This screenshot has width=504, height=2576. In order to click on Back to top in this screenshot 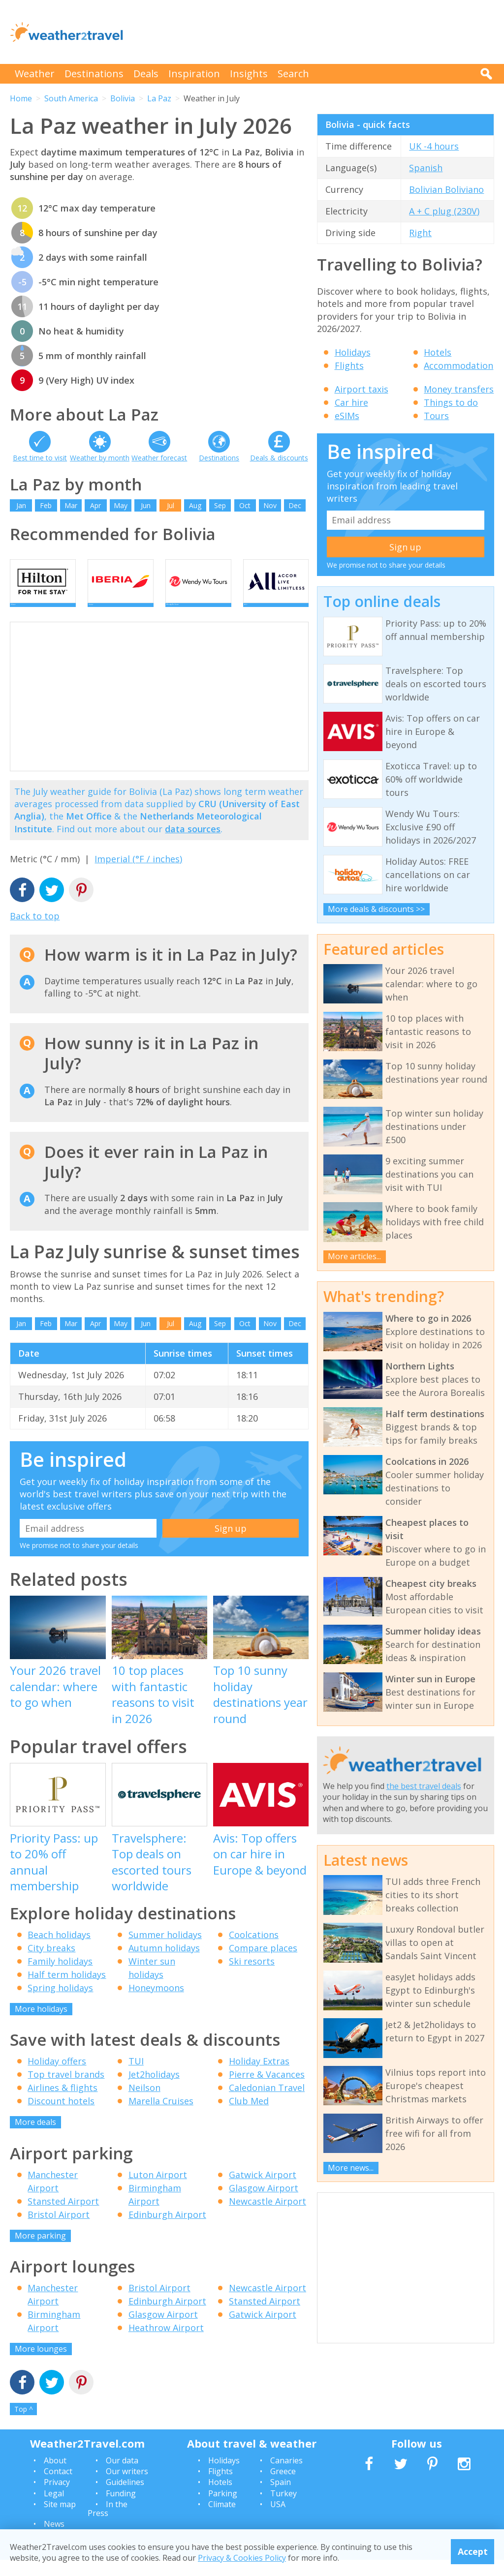, I will do `click(35, 932)`.